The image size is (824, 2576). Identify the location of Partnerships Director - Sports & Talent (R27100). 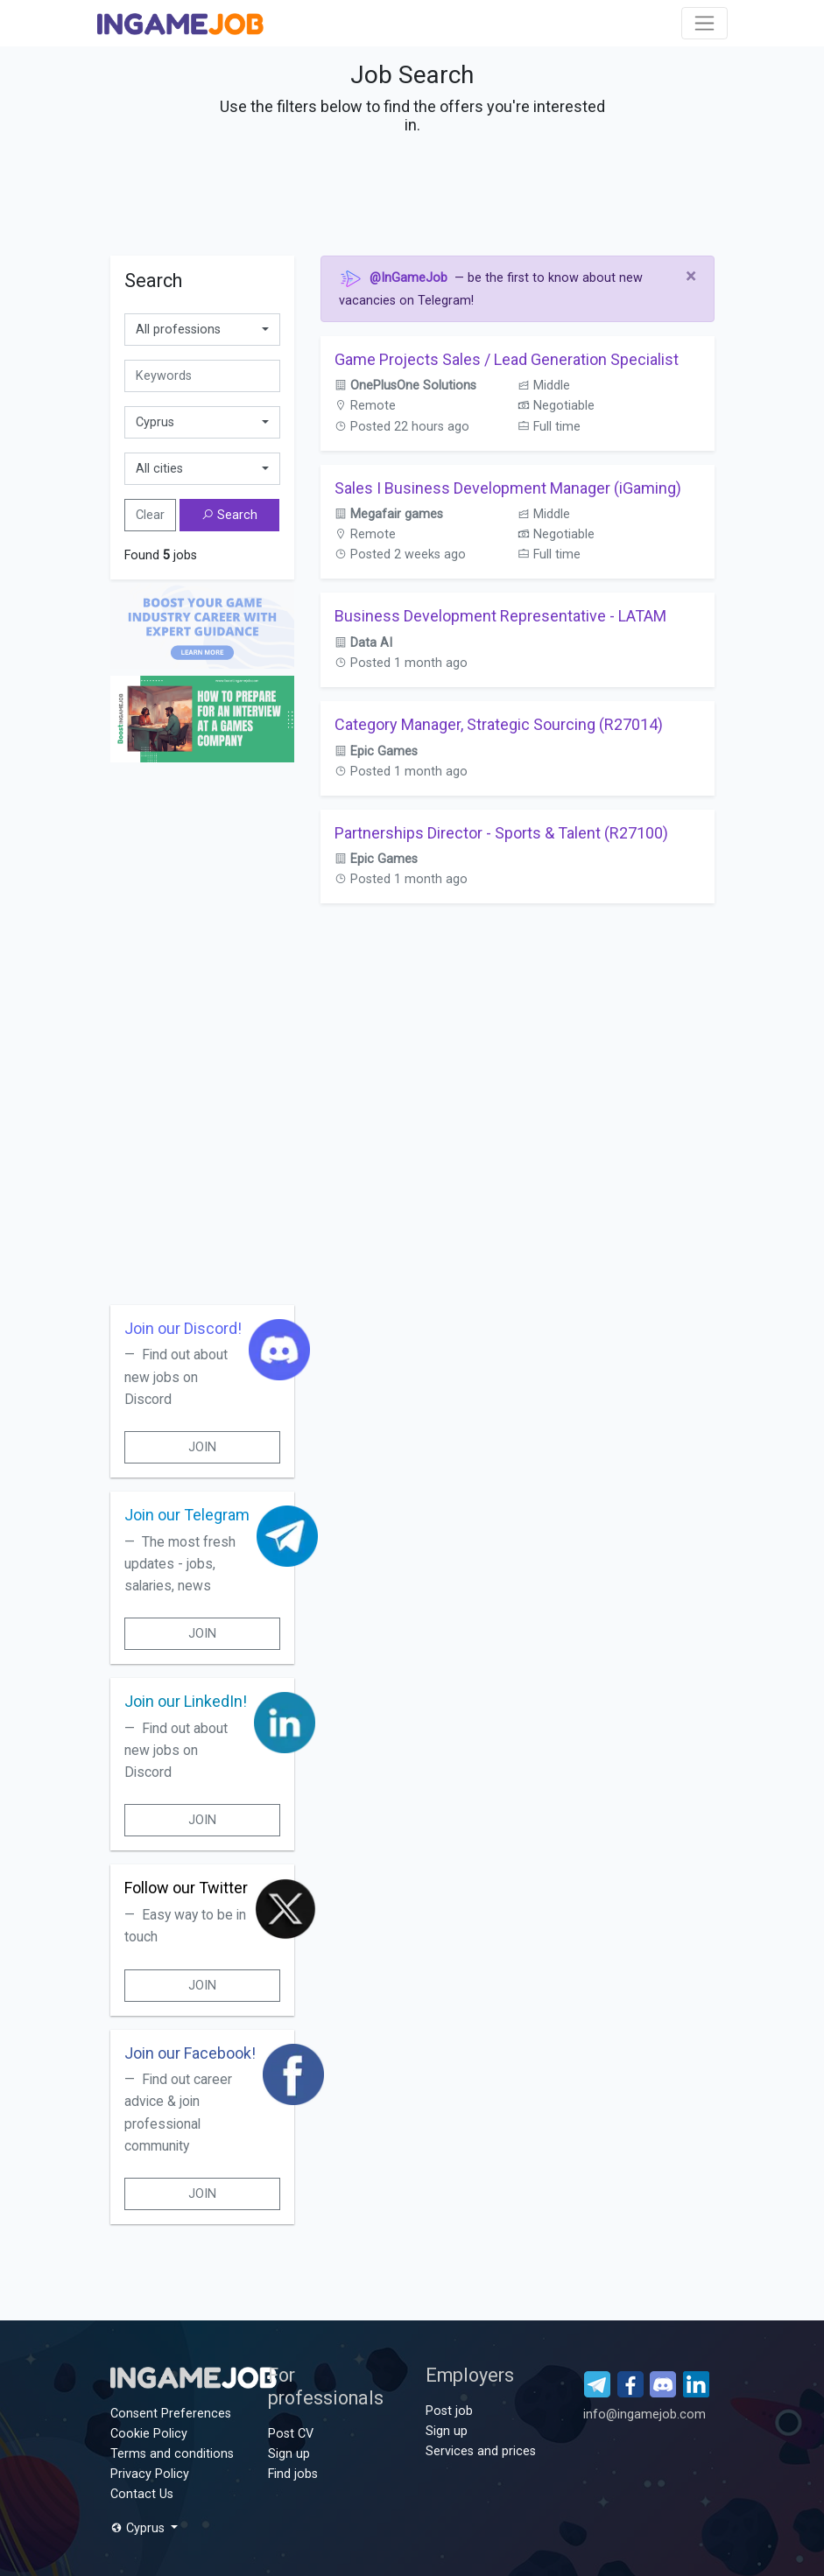
(501, 833).